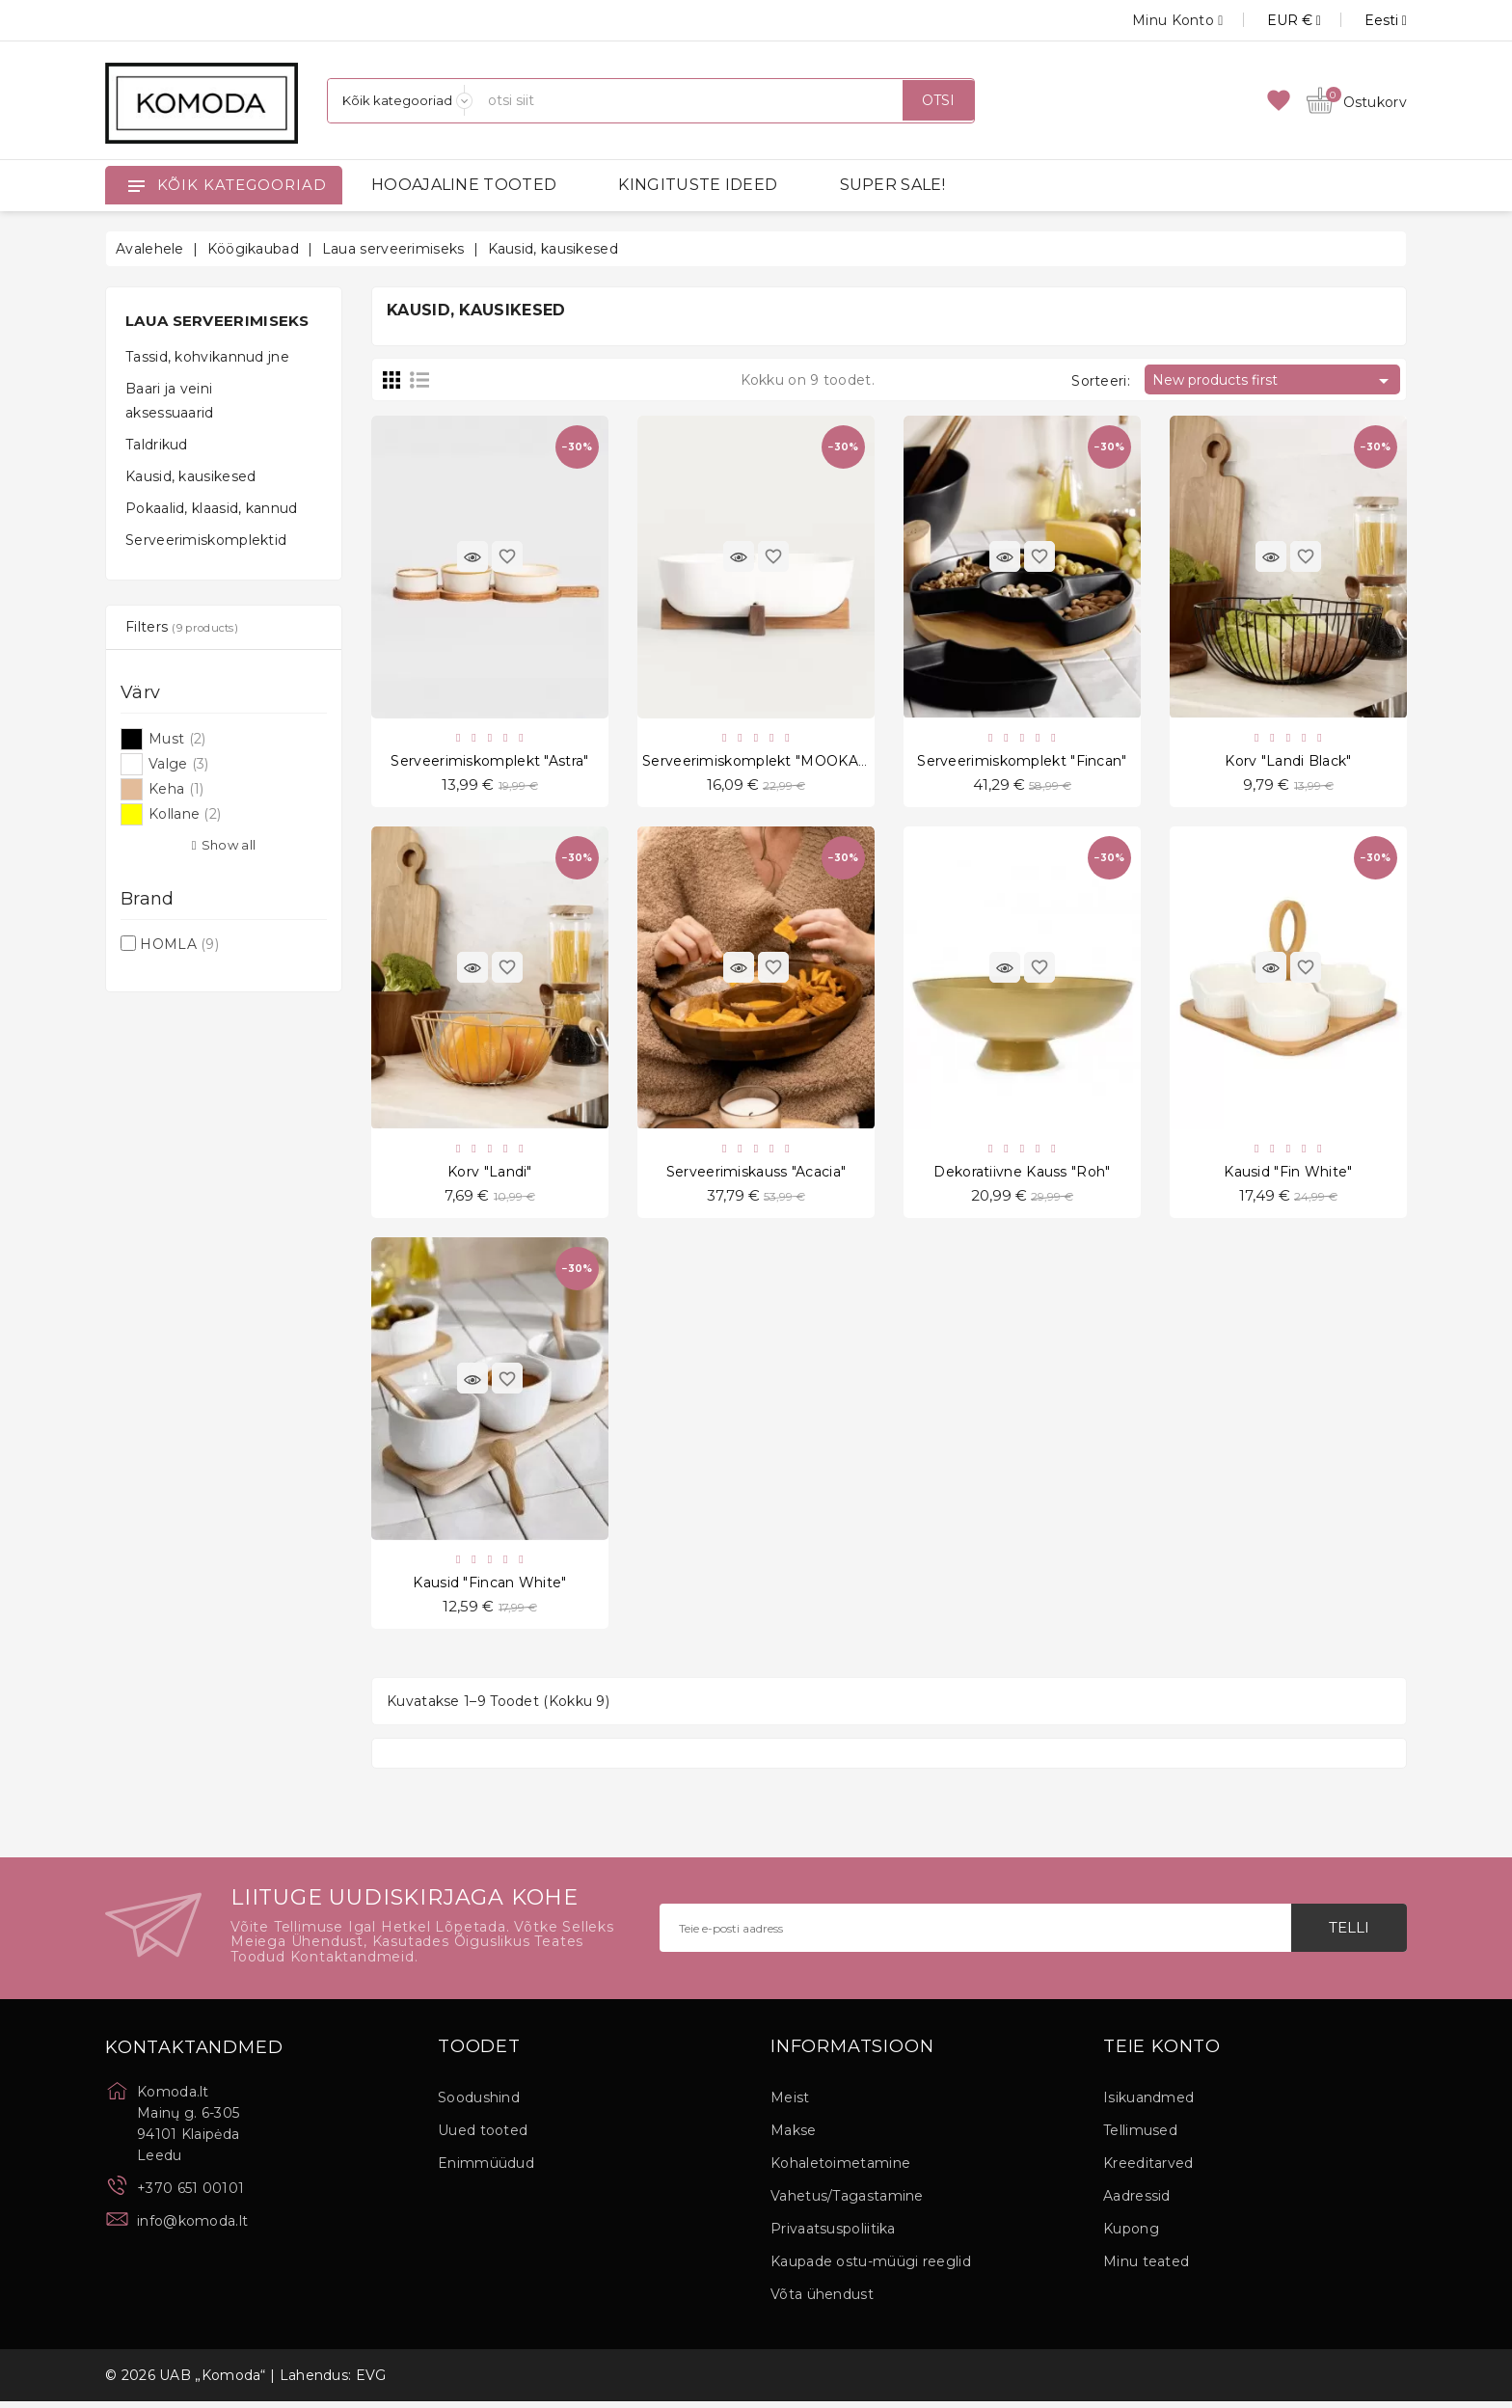 The height and width of the screenshot is (2408, 1512). What do you see at coordinates (169, 400) in the screenshot?
I see `Baari ja veini aksessuaarid` at bounding box center [169, 400].